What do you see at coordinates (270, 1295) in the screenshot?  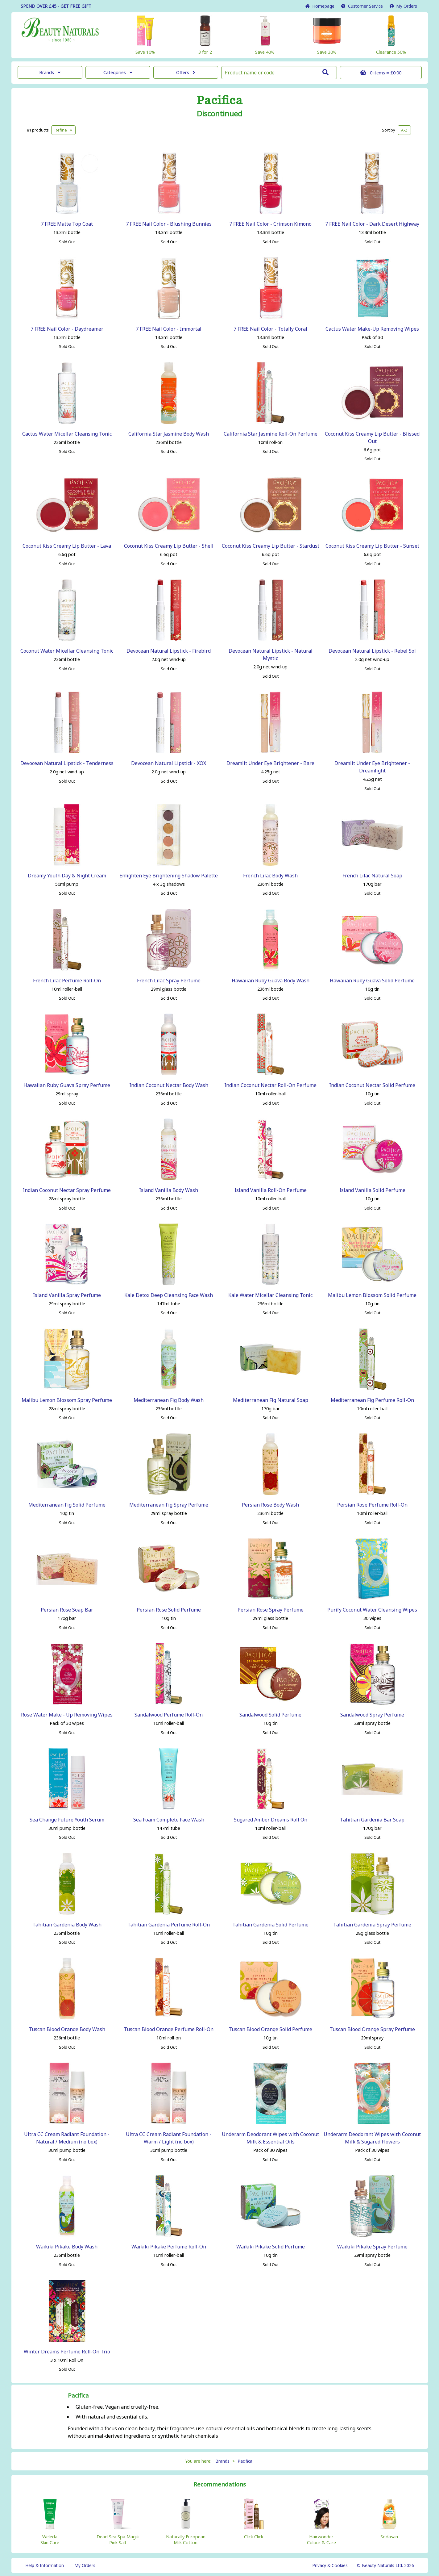 I see `Kale Water Micellar Cleansing Tonic` at bounding box center [270, 1295].